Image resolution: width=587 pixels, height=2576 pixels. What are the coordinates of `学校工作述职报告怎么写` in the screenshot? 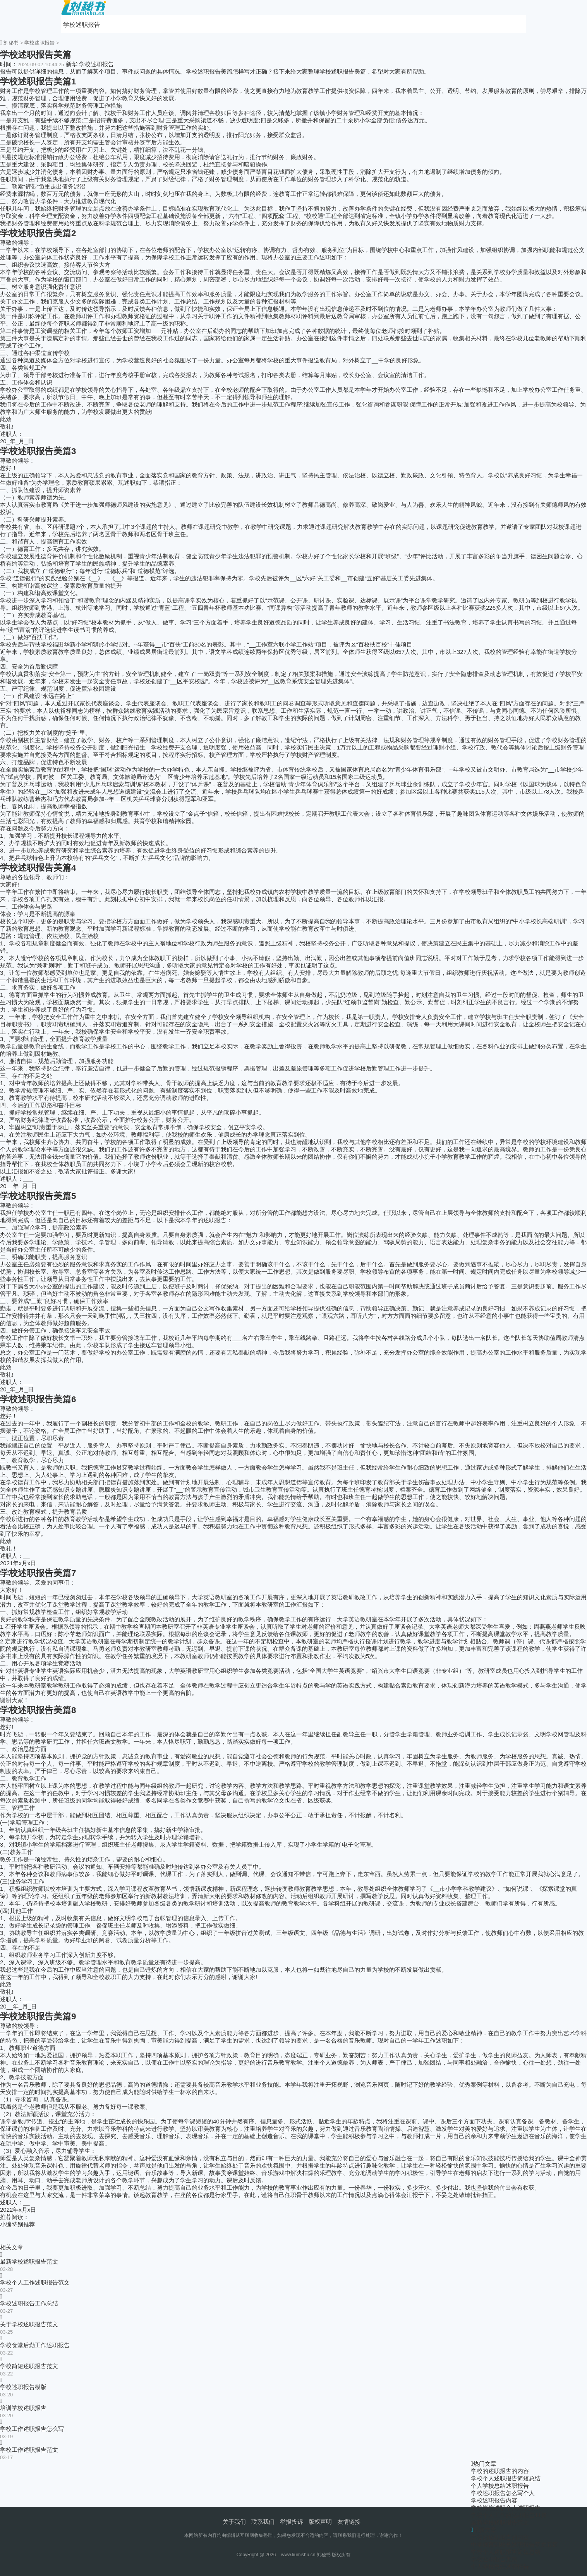 It's located at (32, 2428).